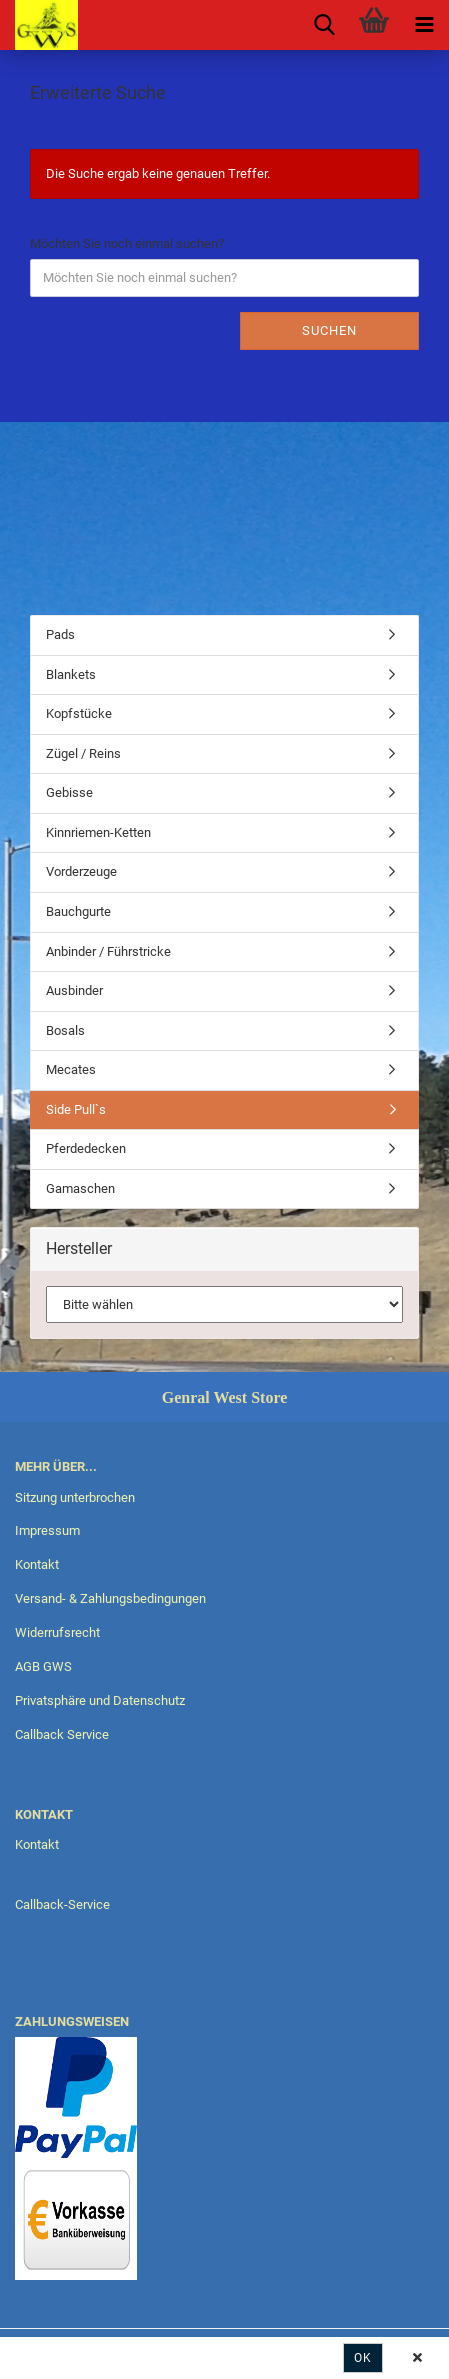 The height and width of the screenshot is (2379, 449). I want to click on Gebisse, so click(69, 792).